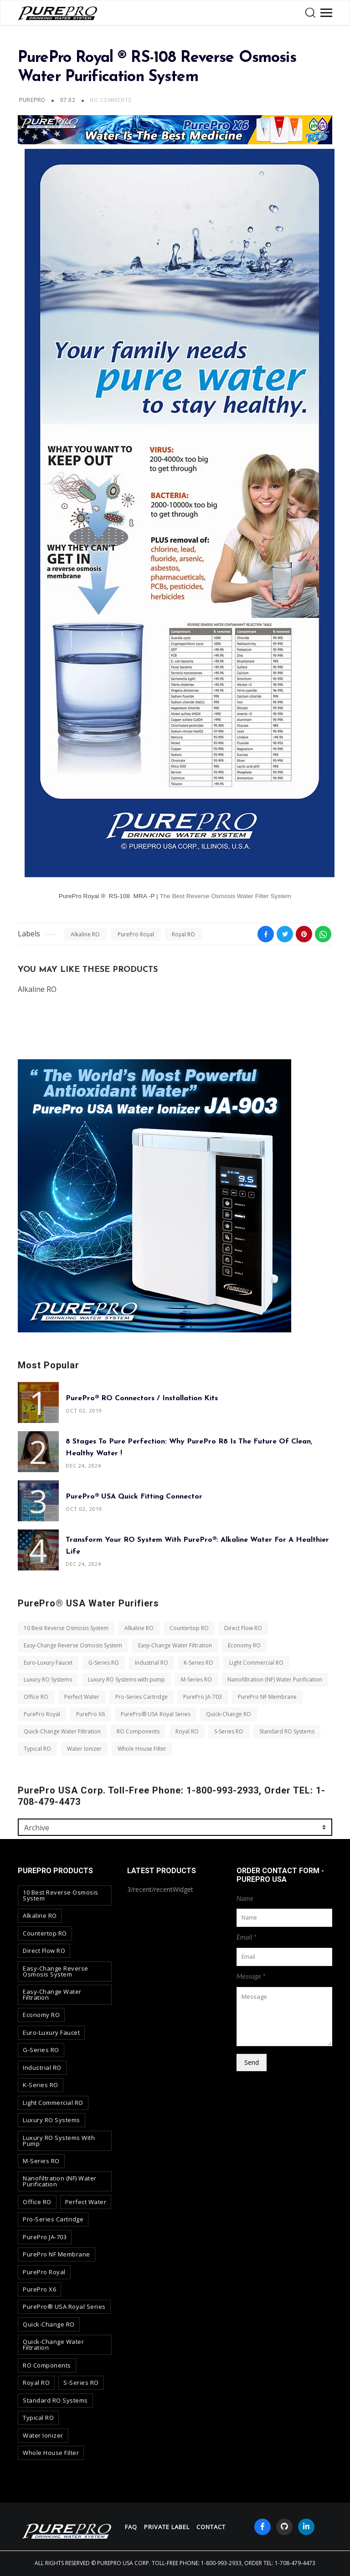  I want to click on Light Commercial RO, so click(256, 1663).